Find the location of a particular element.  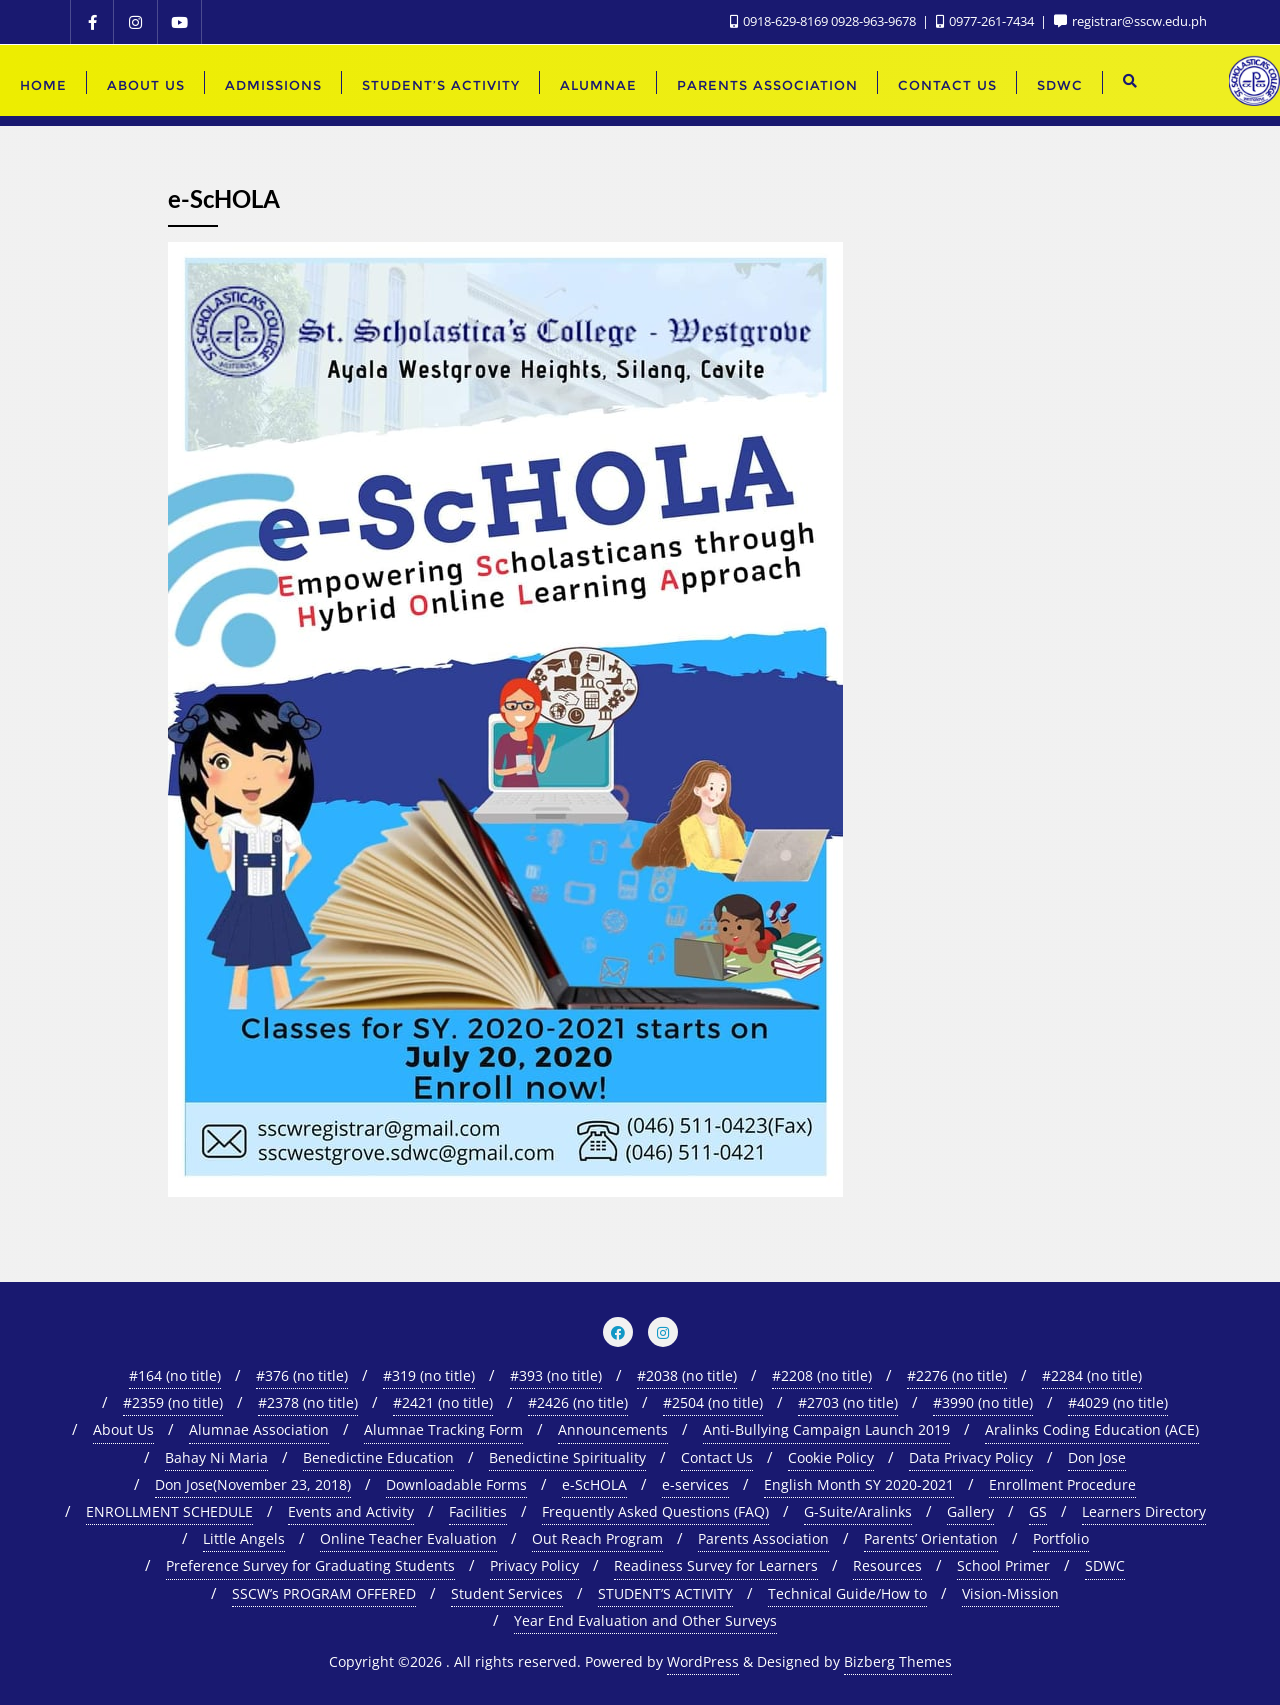

Alumnae Association is located at coordinates (259, 1429).